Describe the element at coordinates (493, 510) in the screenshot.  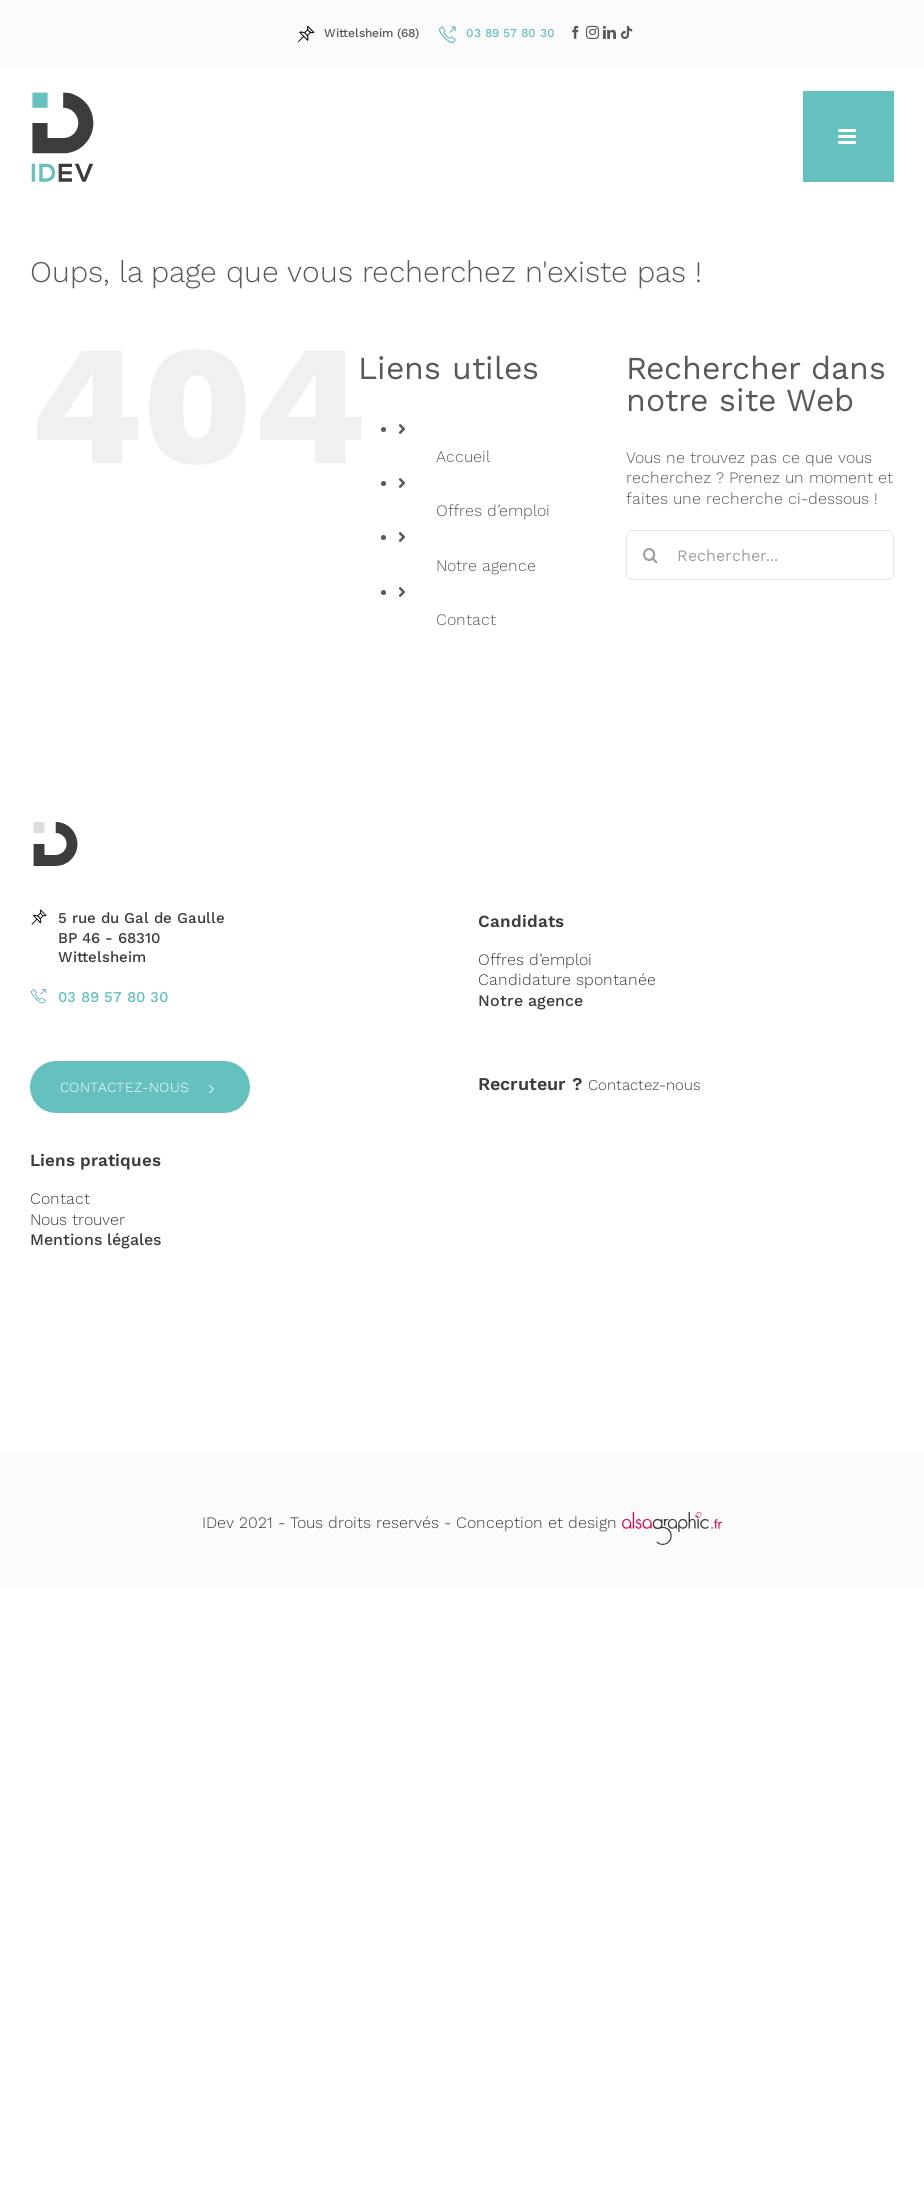
I see `Offres d’emploi` at that location.